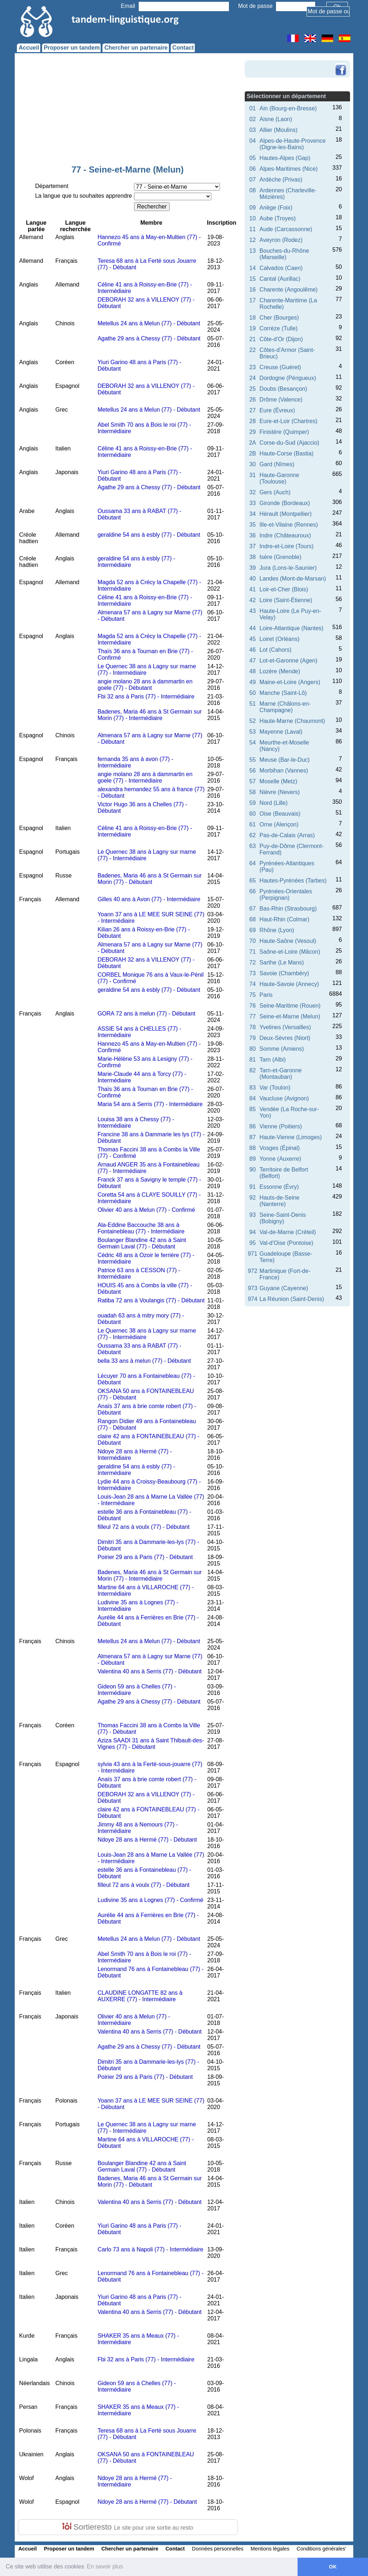 This screenshot has width=368, height=2576. Describe the element at coordinates (149, 715) in the screenshot. I see `Badenes, Maria 46 ans à St Germain sur Morin (77) - Intermédiaire` at that location.